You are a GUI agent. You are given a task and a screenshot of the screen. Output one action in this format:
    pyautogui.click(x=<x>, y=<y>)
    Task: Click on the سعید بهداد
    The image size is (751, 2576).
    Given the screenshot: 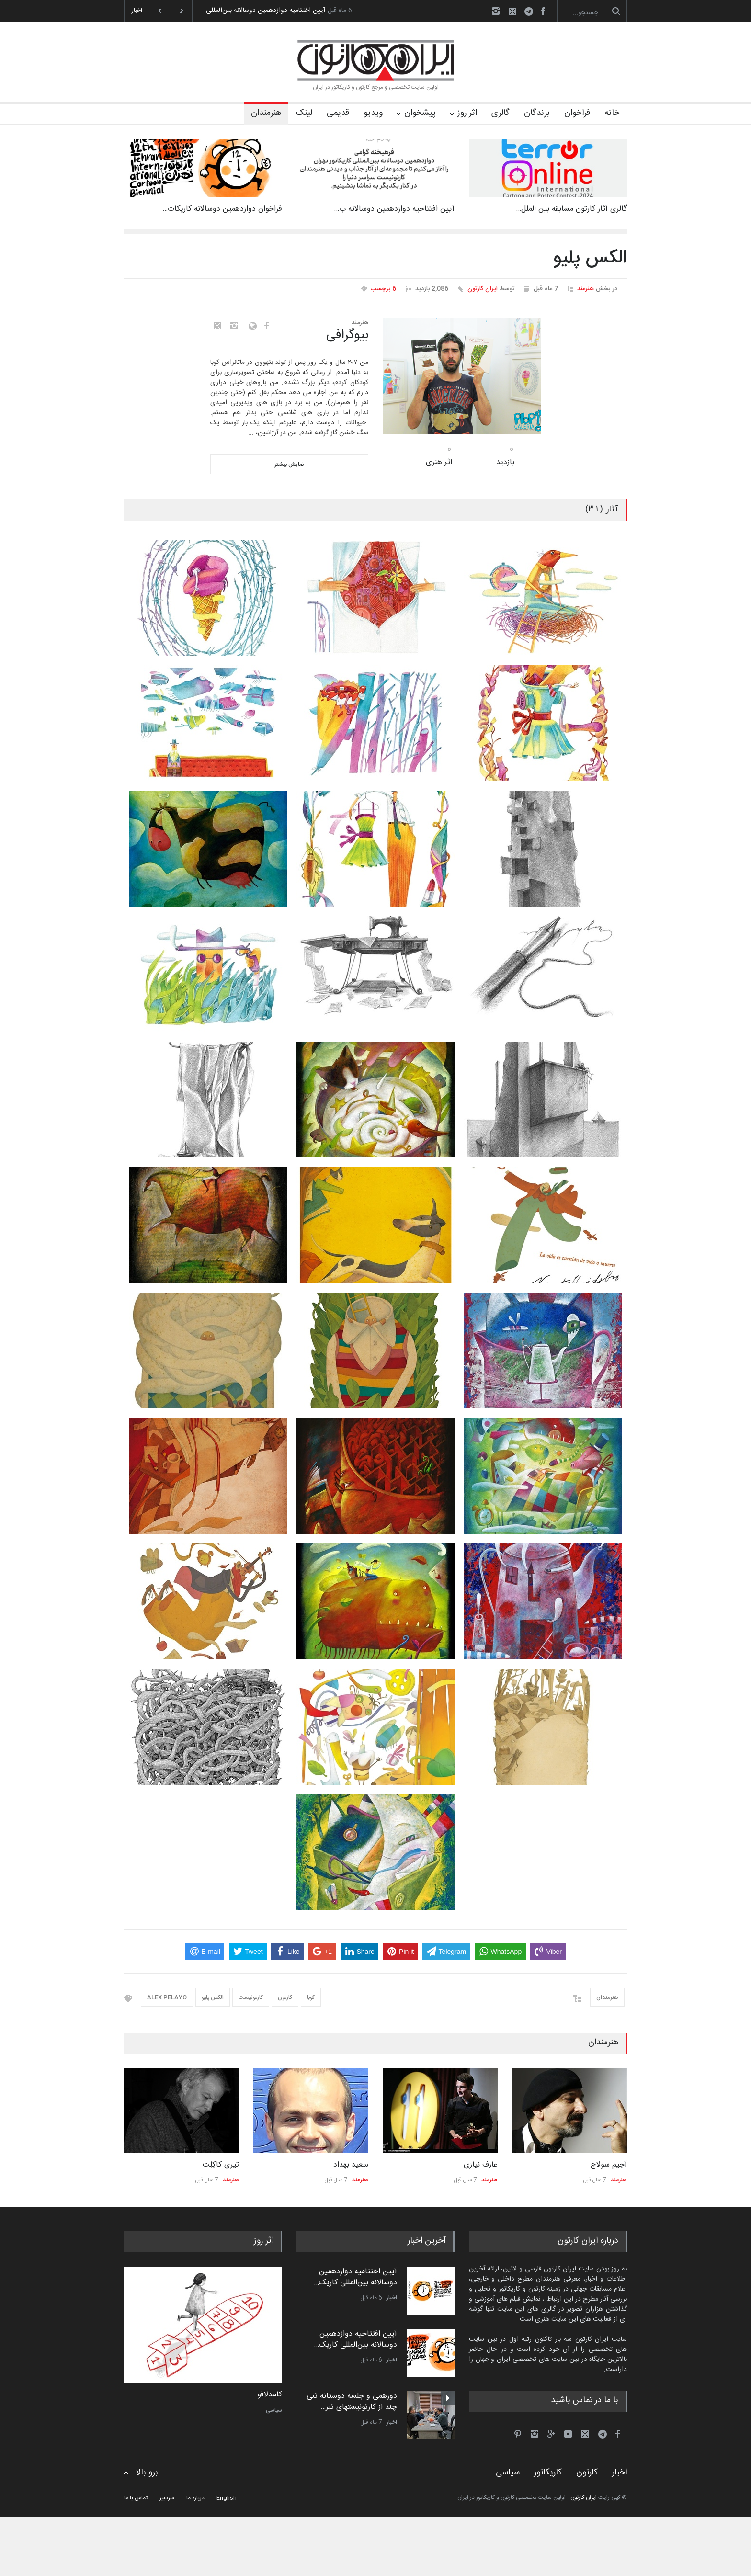 What is the action you would take?
    pyautogui.click(x=350, y=2164)
    